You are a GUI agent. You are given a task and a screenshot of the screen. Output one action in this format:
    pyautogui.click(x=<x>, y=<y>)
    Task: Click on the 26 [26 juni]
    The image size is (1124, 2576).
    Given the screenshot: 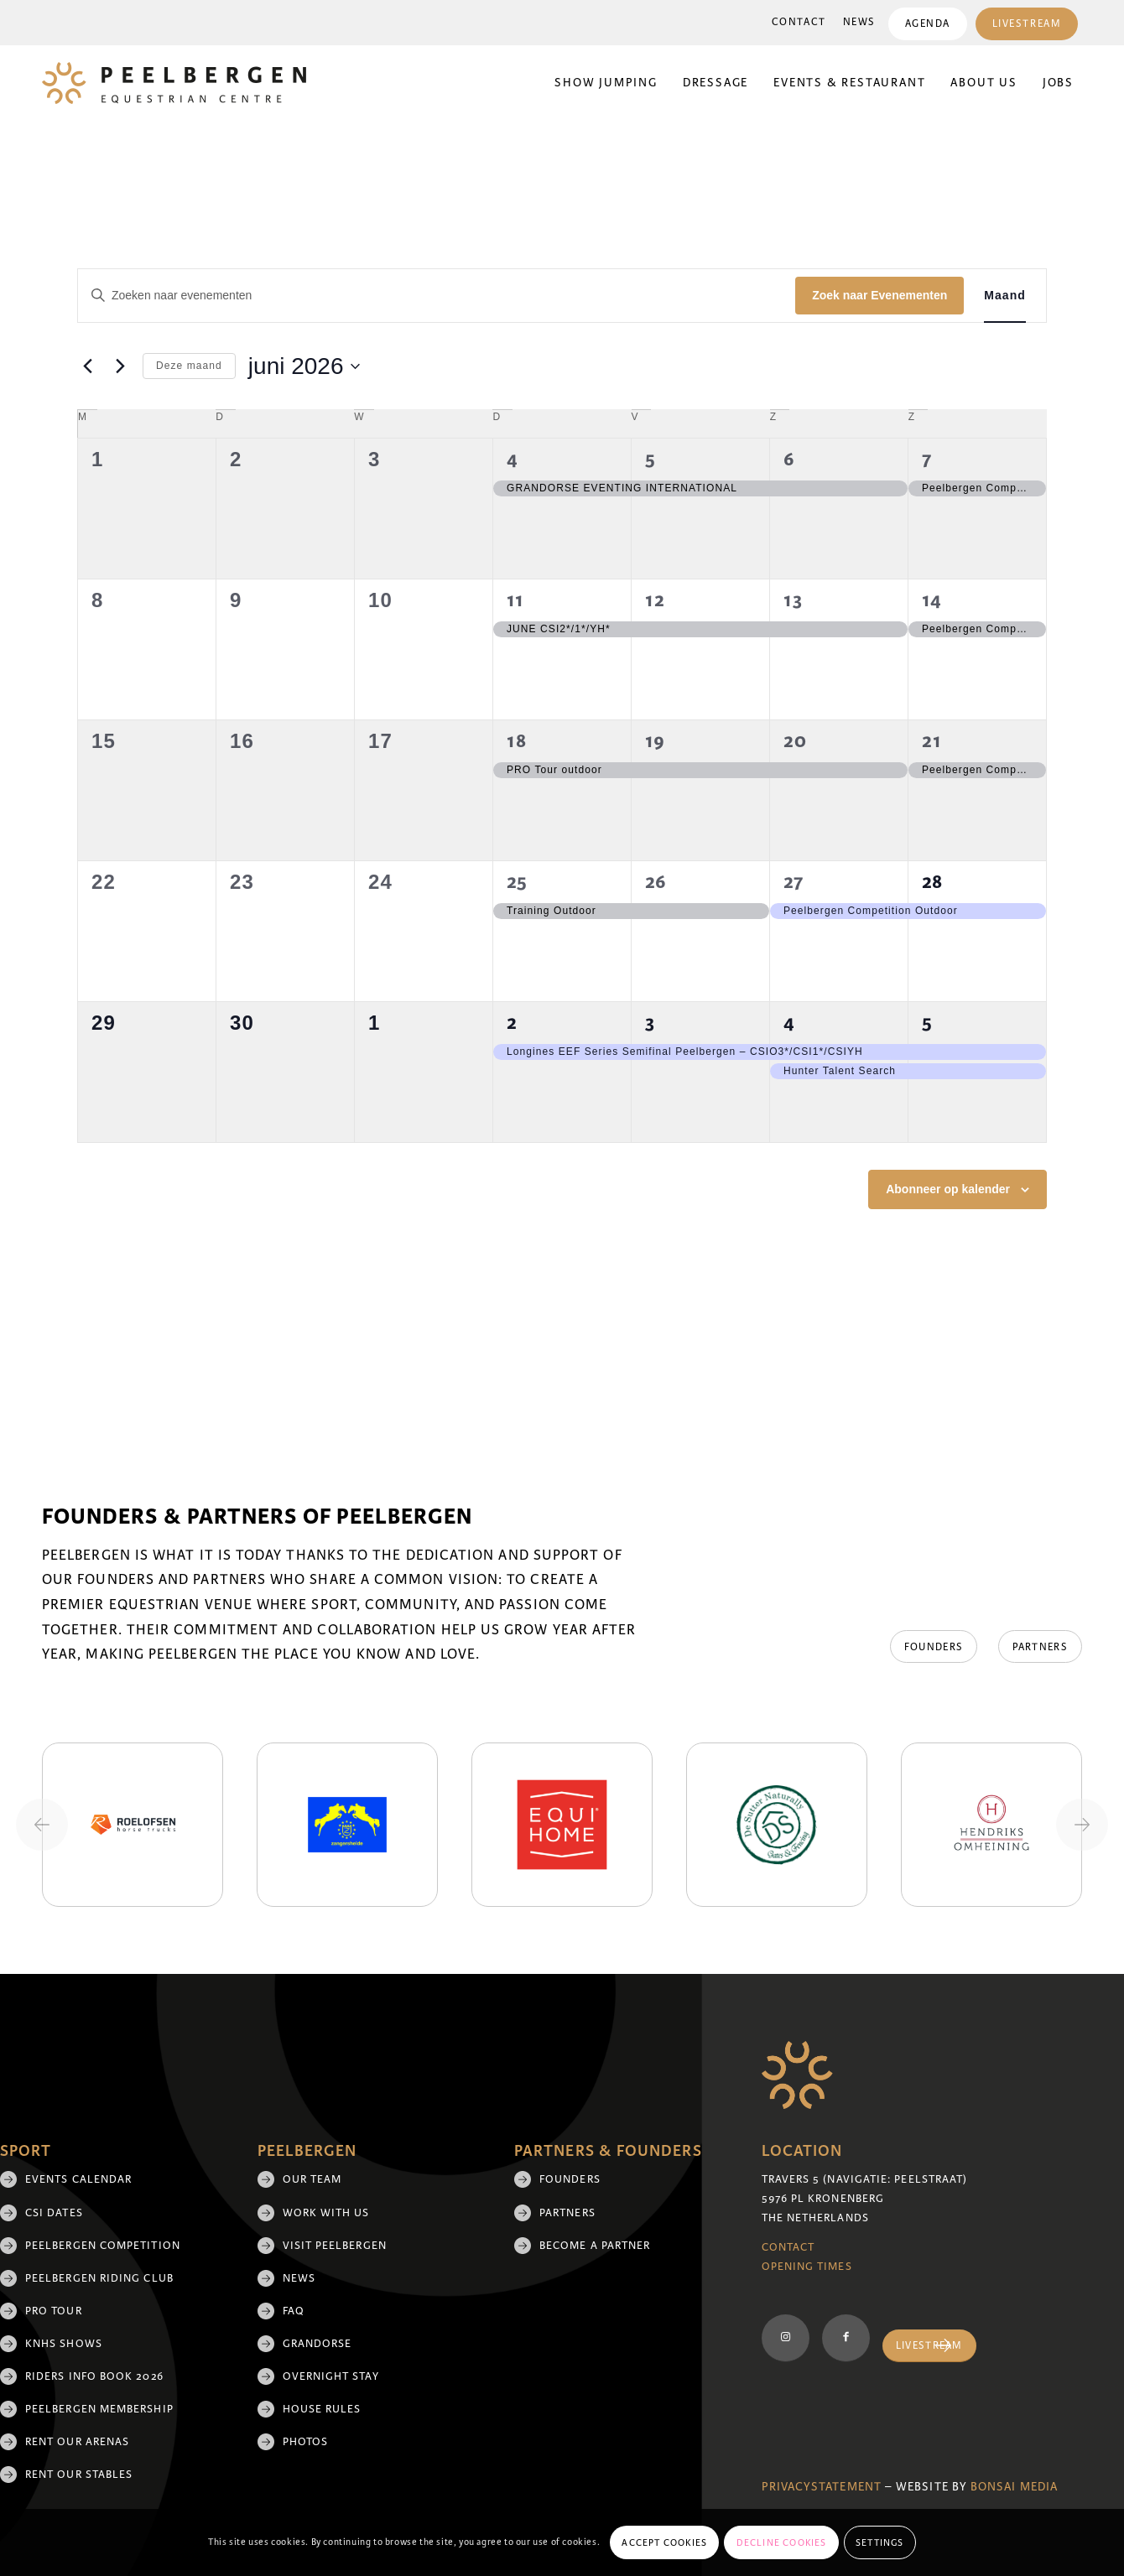 What is the action you would take?
    pyautogui.click(x=656, y=882)
    